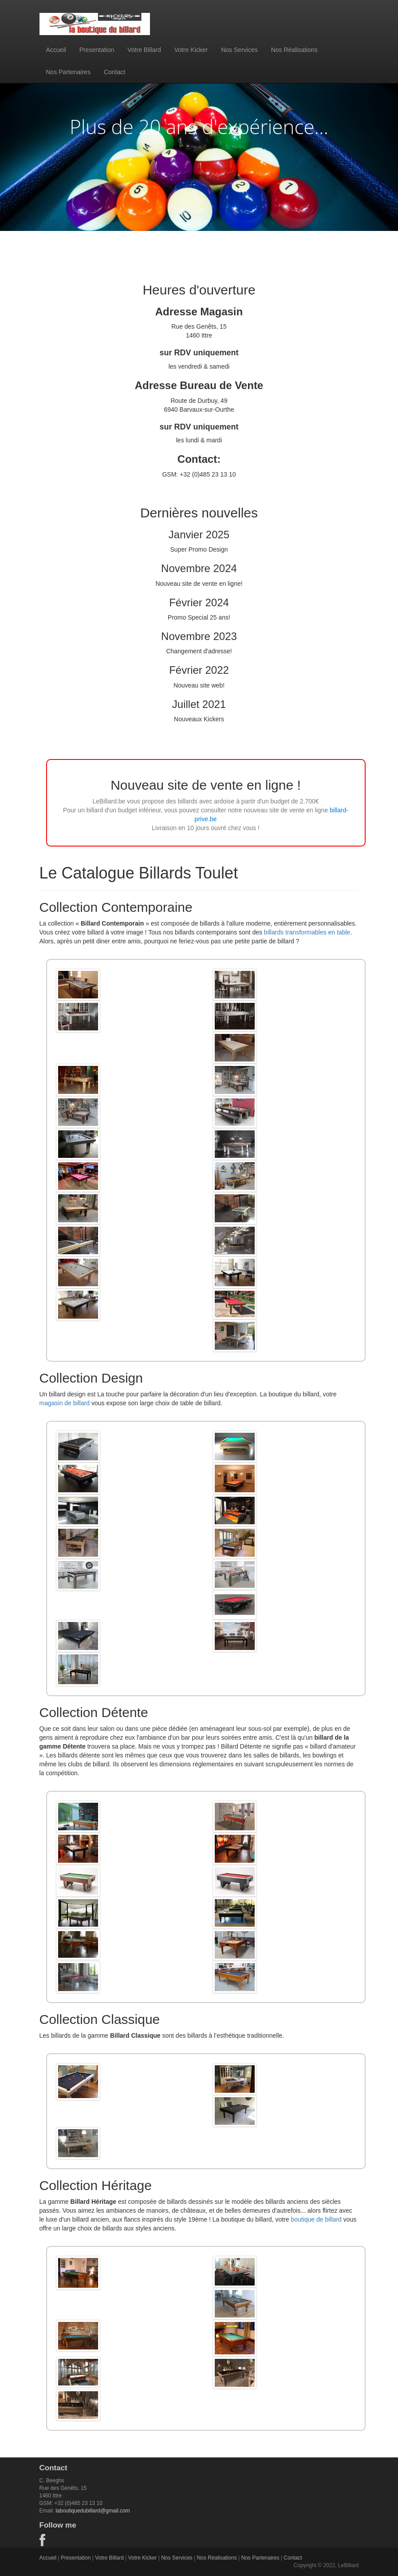 This screenshot has height=2576, width=398. What do you see at coordinates (114, 72) in the screenshot?
I see `Contact` at bounding box center [114, 72].